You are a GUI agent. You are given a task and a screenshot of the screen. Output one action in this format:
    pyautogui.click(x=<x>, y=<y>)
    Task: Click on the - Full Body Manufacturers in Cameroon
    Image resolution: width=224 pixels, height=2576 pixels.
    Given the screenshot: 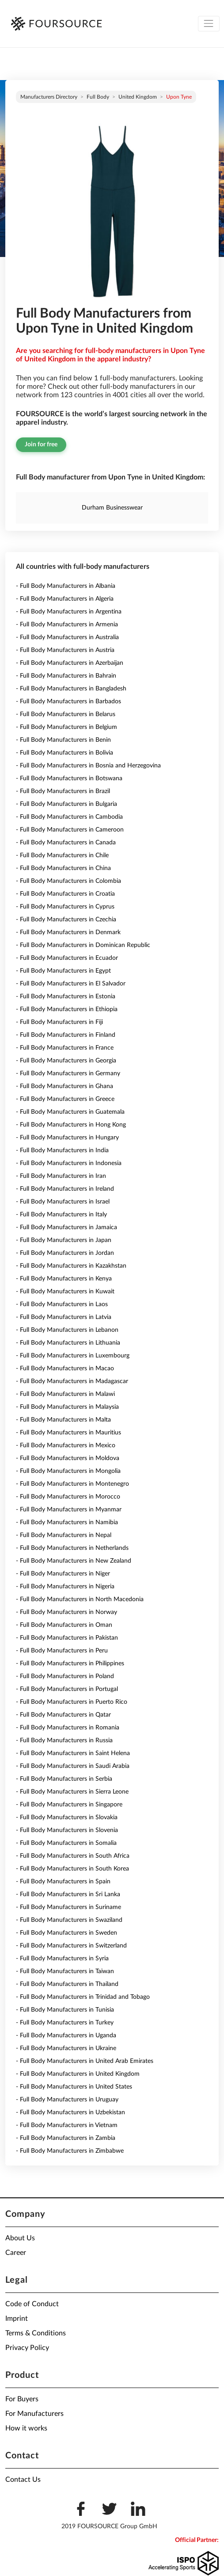 What is the action you would take?
    pyautogui.click(x=70, y=830)
    